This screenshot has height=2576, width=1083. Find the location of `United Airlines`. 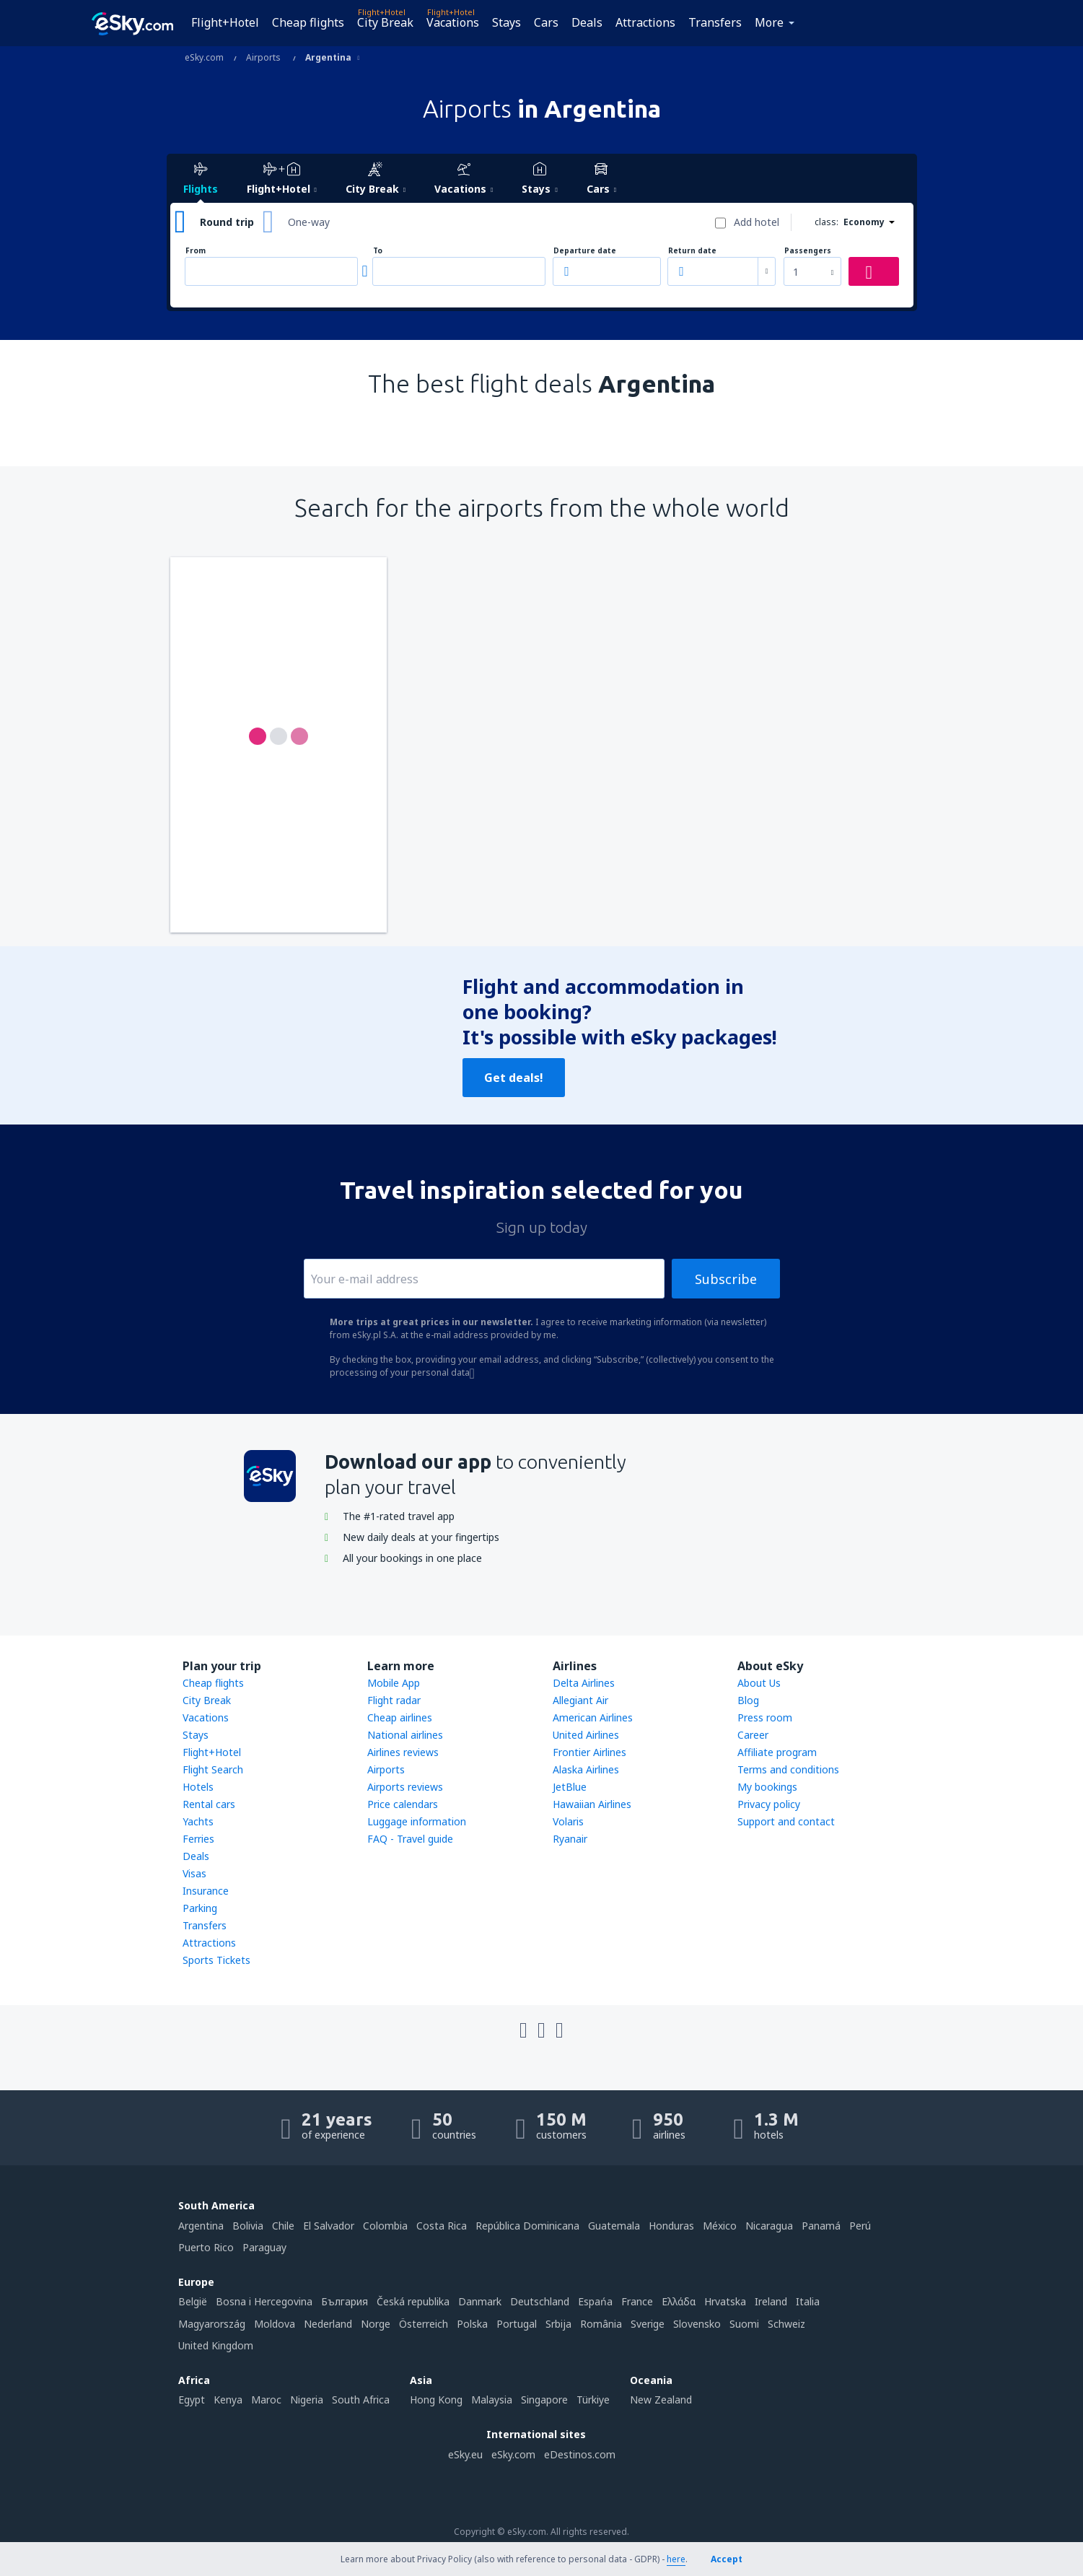

United Airlines is located at coordinates (586, 1735).